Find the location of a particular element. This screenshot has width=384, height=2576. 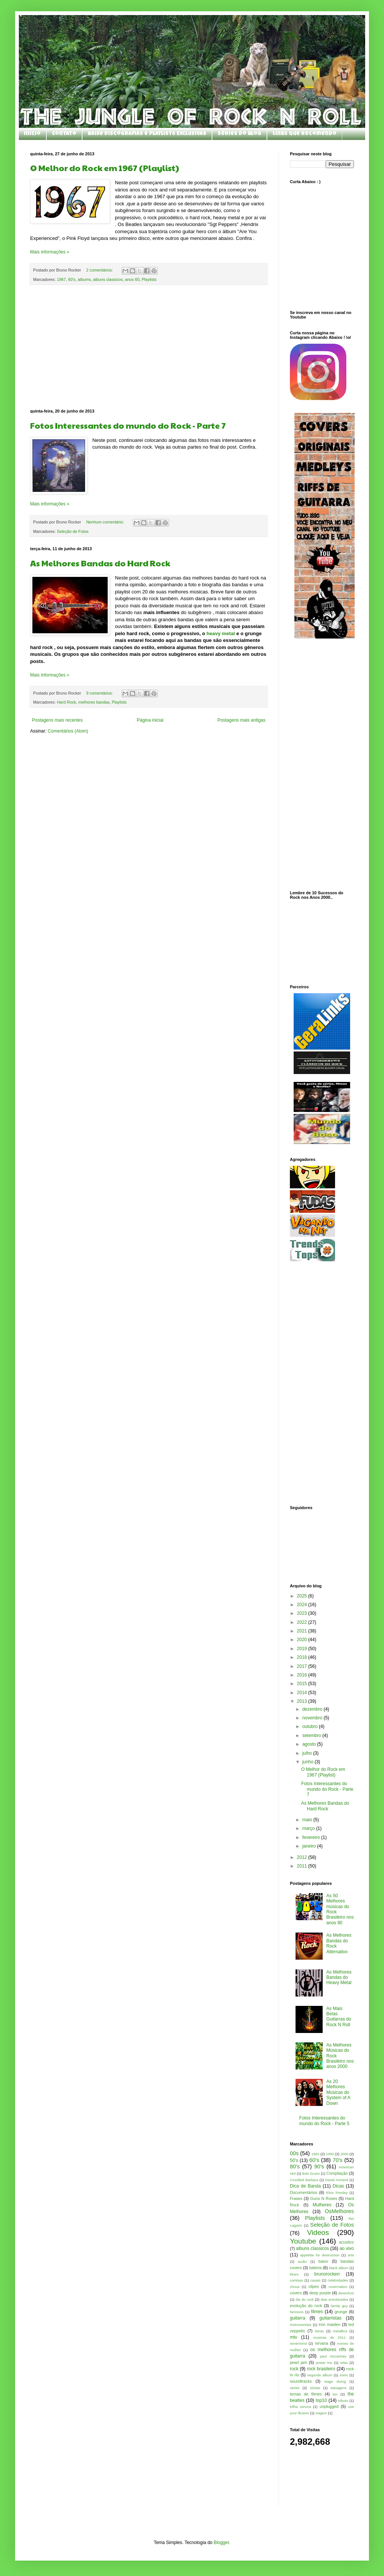

David Armand is located at coordinates (336, 2180).